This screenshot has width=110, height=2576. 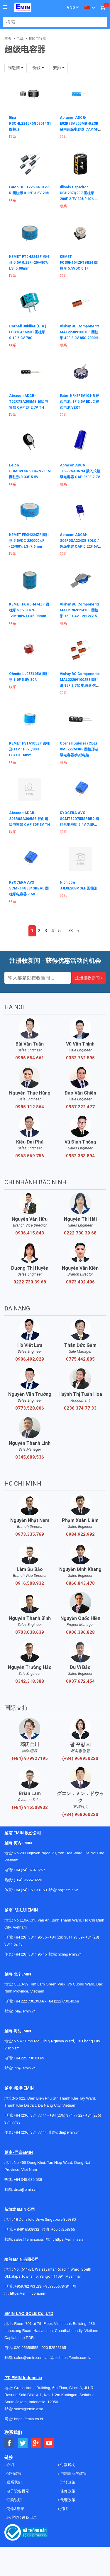 I want to click on (+84) 966520220, so click(x=28, y=1880).